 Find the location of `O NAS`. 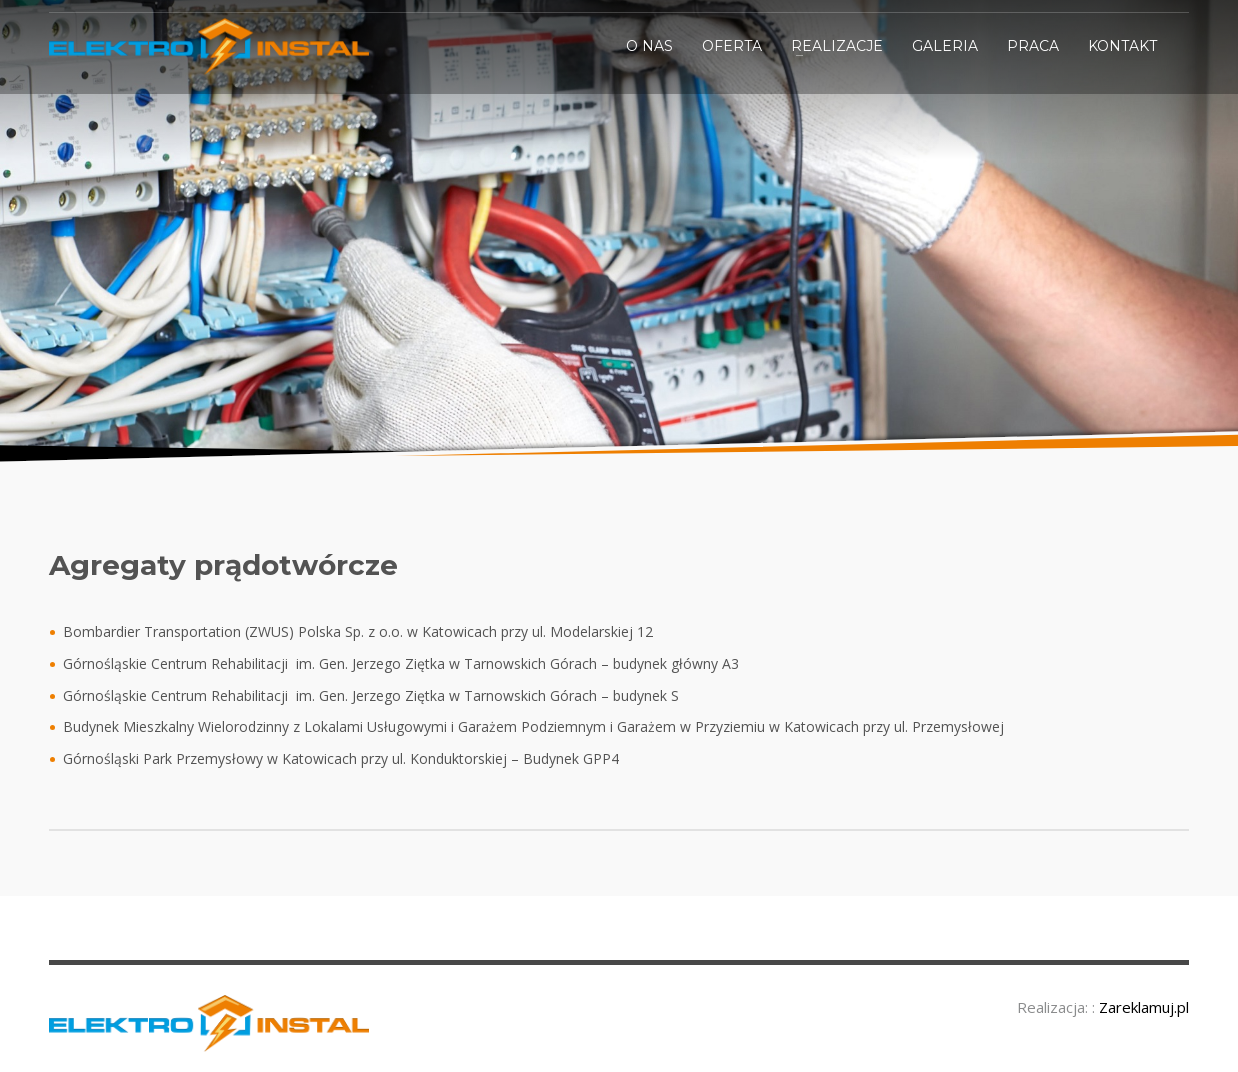

O NAS is located at coordinates (649, 46).